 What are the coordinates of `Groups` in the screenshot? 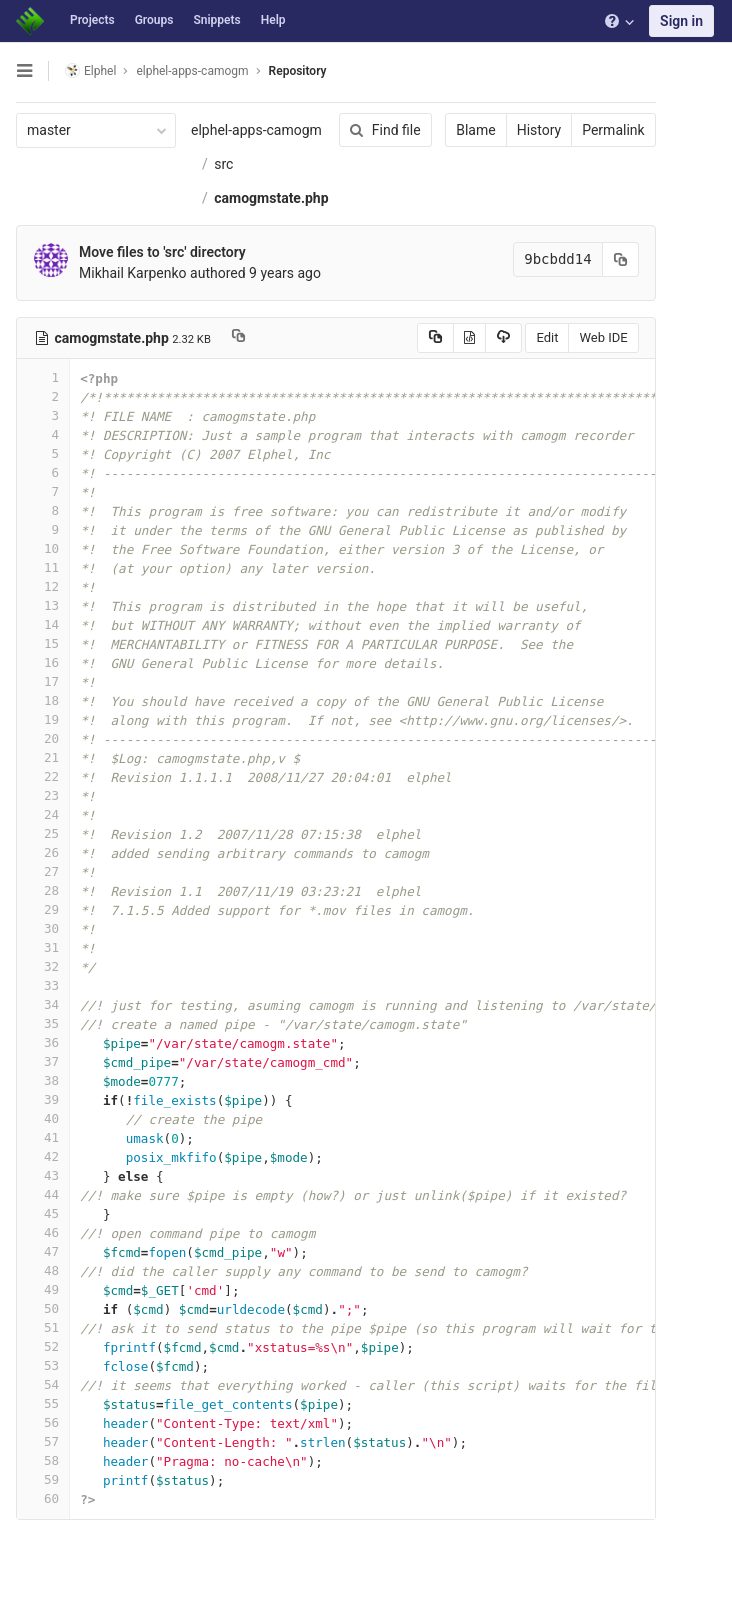 It's located at (154, 20).